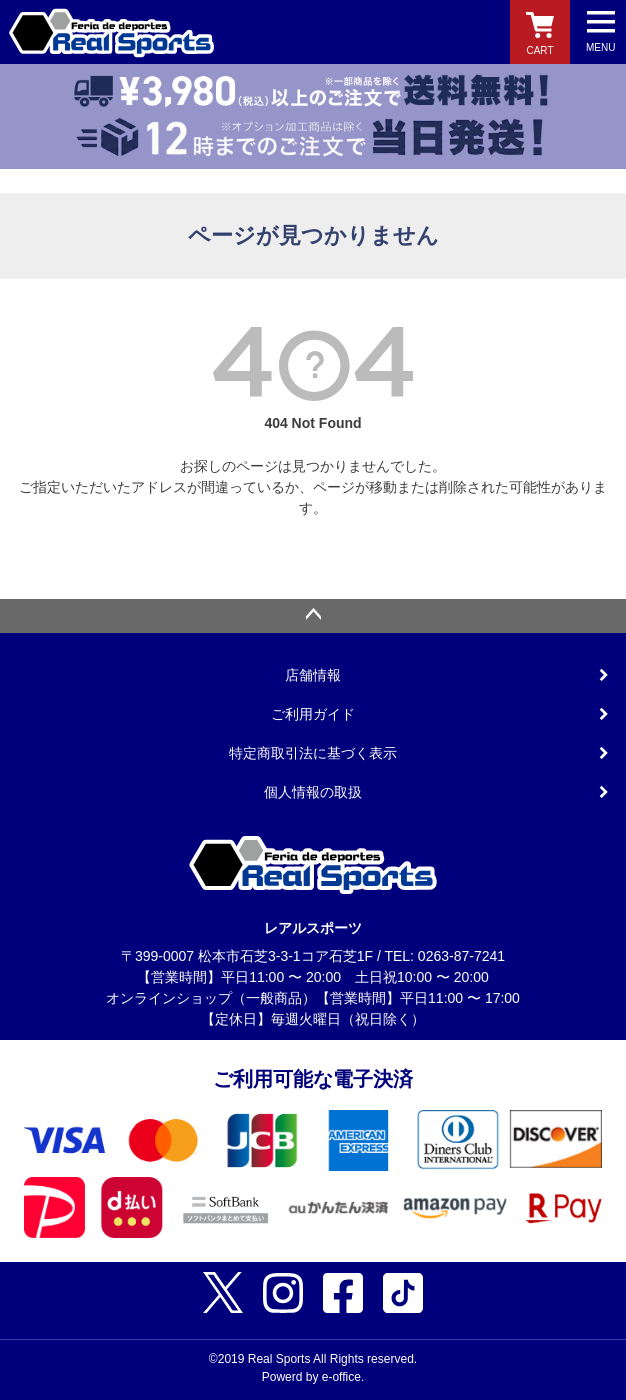 This screenshot has height=1400, width=626. Describe the element at coordinates (313, 1377) in the screenshot. I see `Powerd by e-office.` at that location.